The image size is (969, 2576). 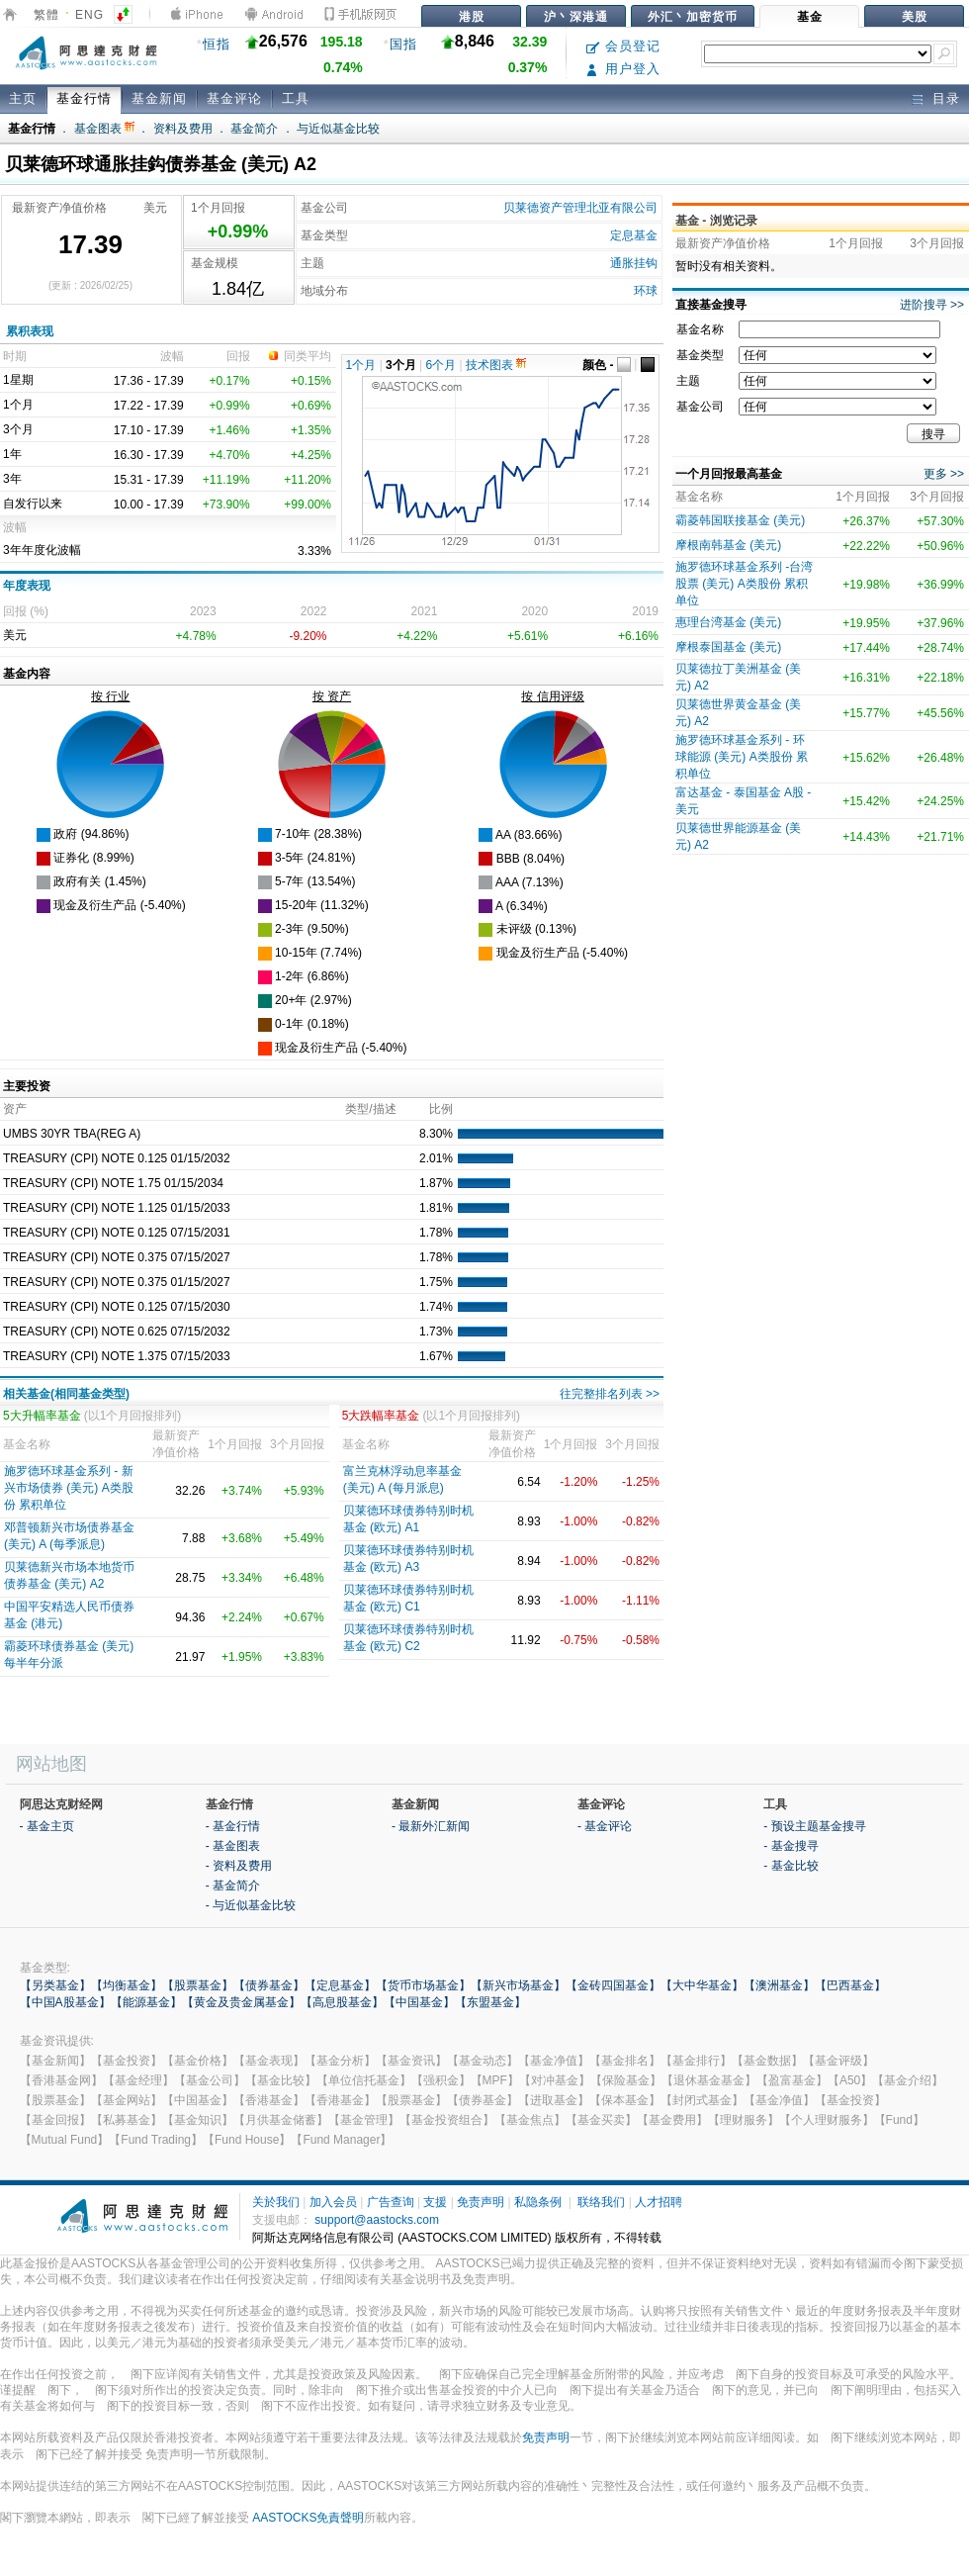 I want to click on 摩根泰国基金 (美元), so click(x=728, y=647).